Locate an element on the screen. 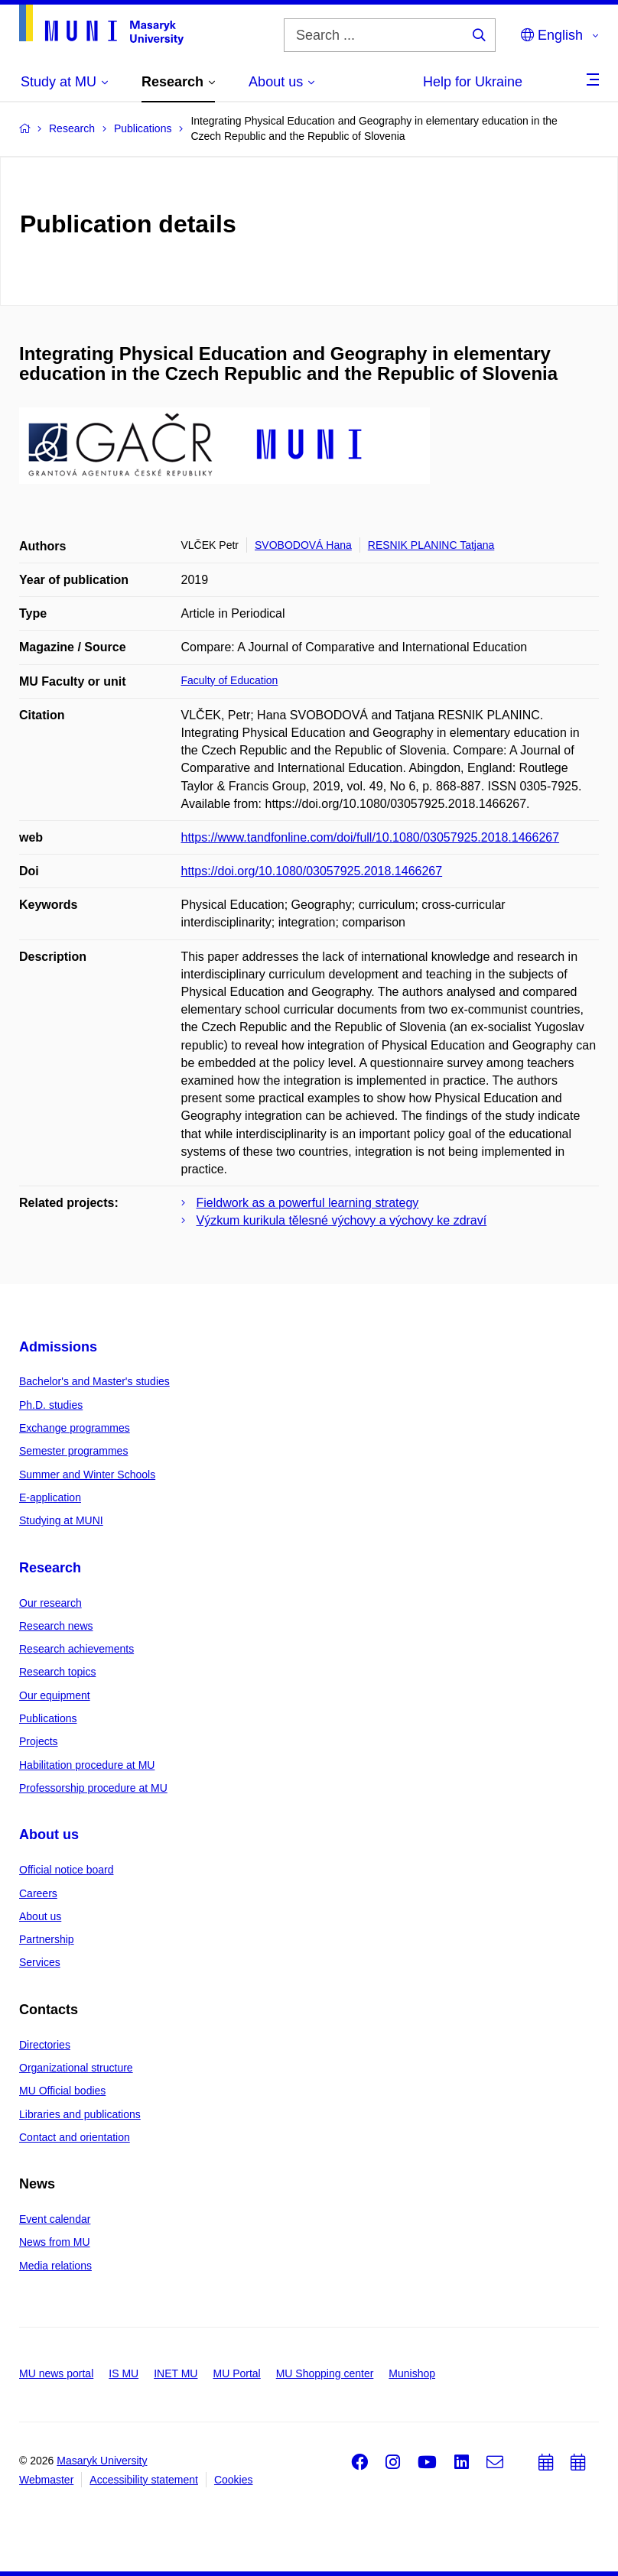 The width and height of the screenshot is (618, 2576). Semester programmes is located at coordinates (73, 1451).